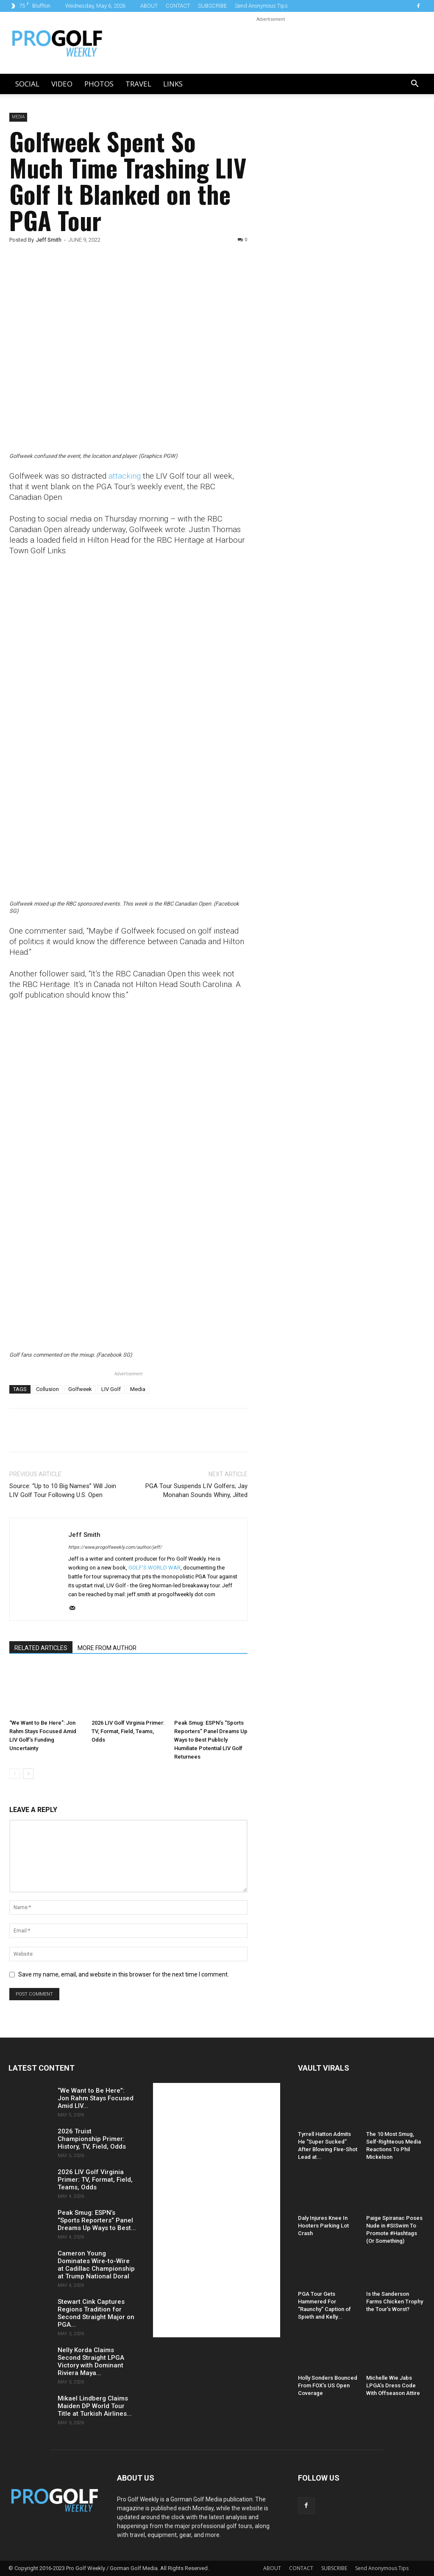 Image resolution: width=434 pixels, height=2576 pixels. I want to click on “We Want to Be Here”: Jon Rahm Stays Focused Amid LIV..., so click(96, 2098).